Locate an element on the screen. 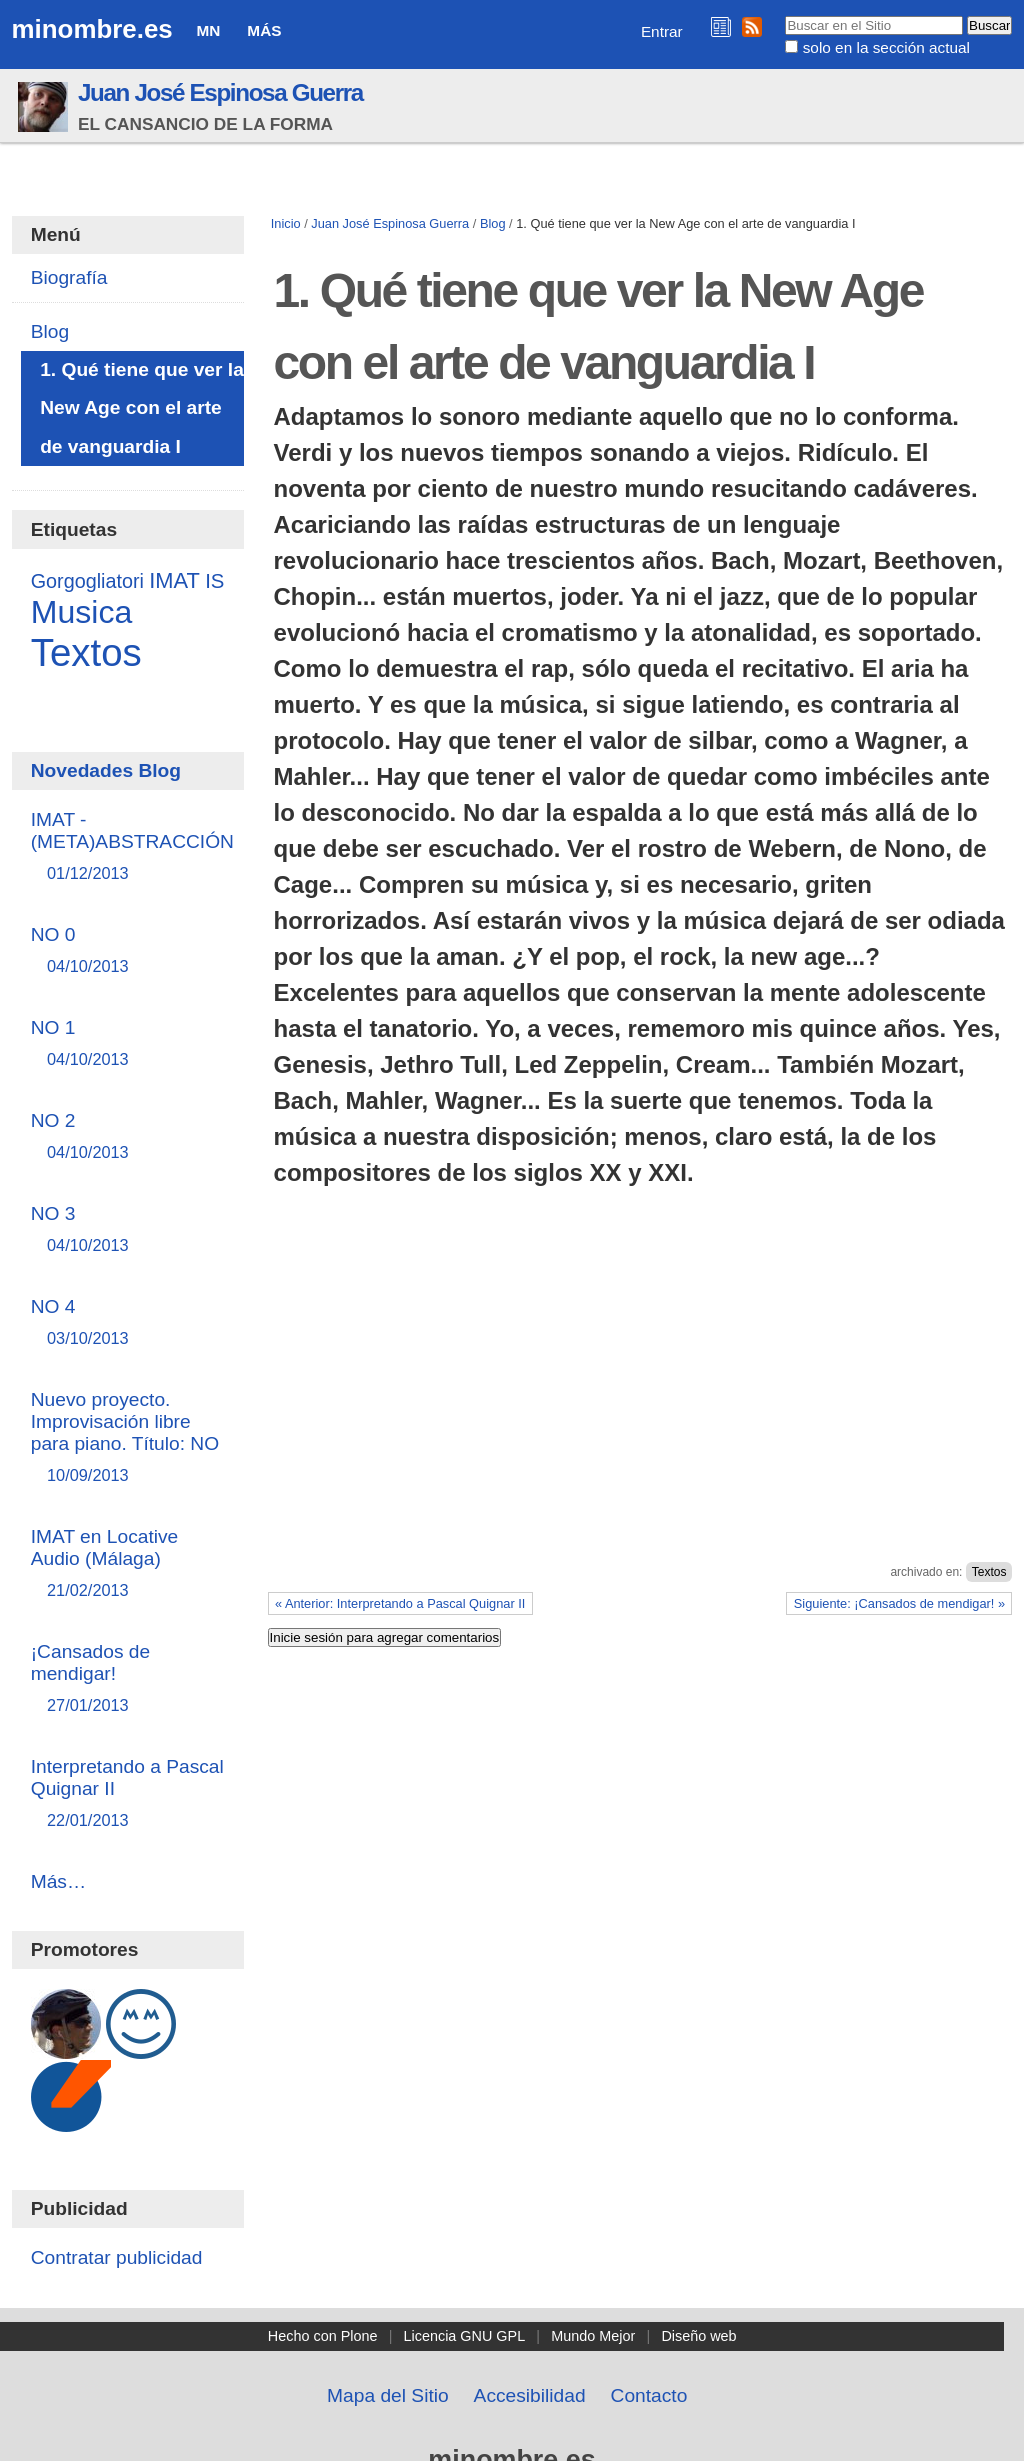  Siguiente: ¡Cansados de mendigar! » is located at coordinates (899, 1603).